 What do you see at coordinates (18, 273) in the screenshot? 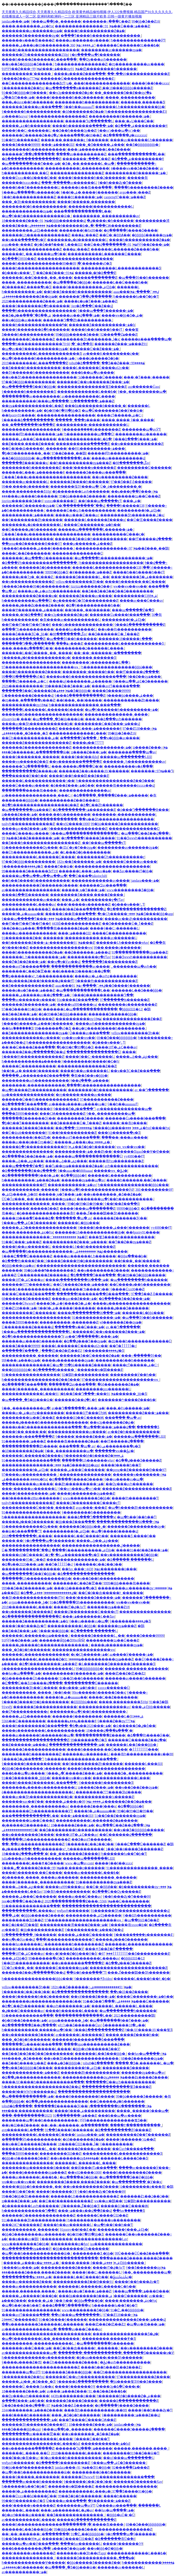
I see `�þ���ҹ���³˿Ƭ` at bounding box center [18, 273].